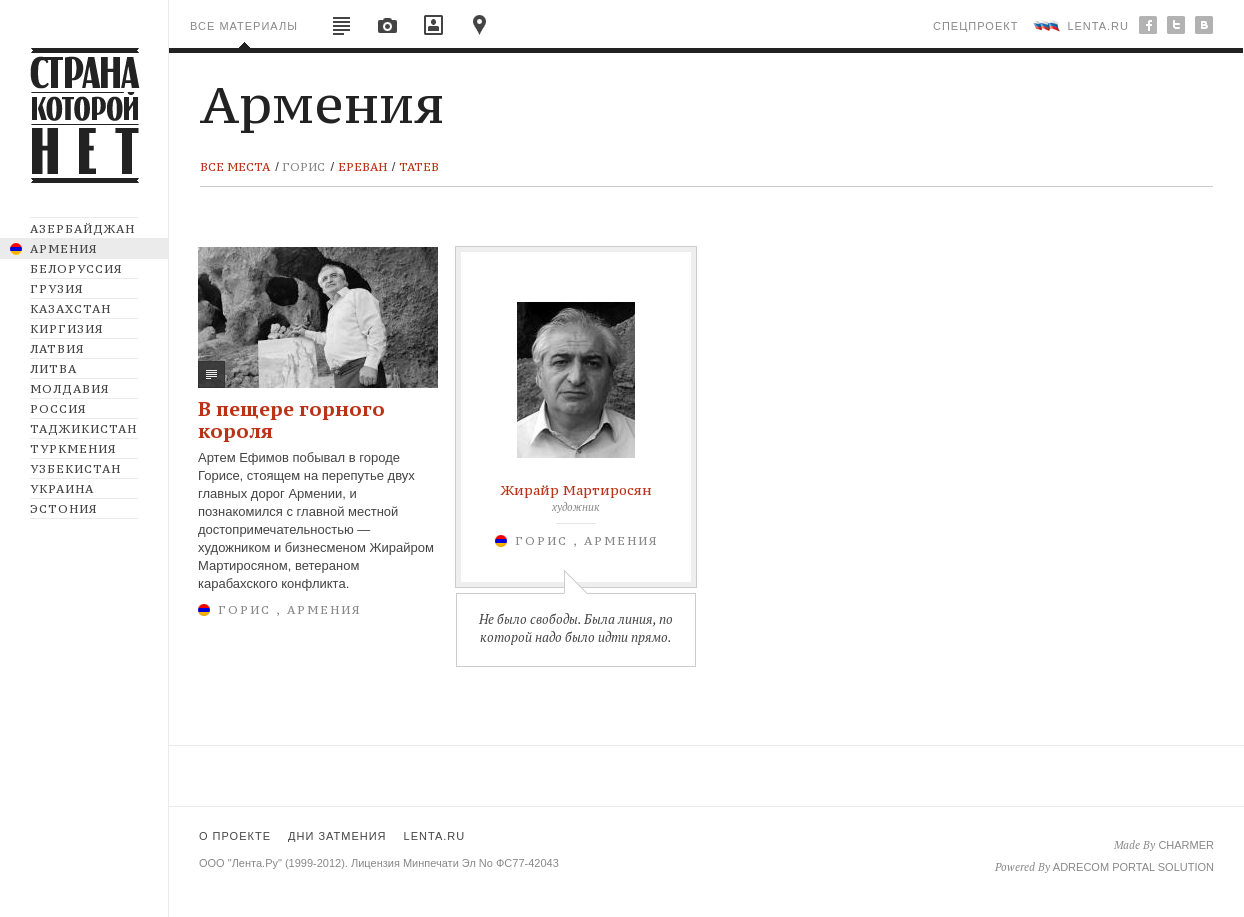  What do you see at coordinates (244, 26) in the screenshot?
I see `все материалы` at bounding box center [244, 26].